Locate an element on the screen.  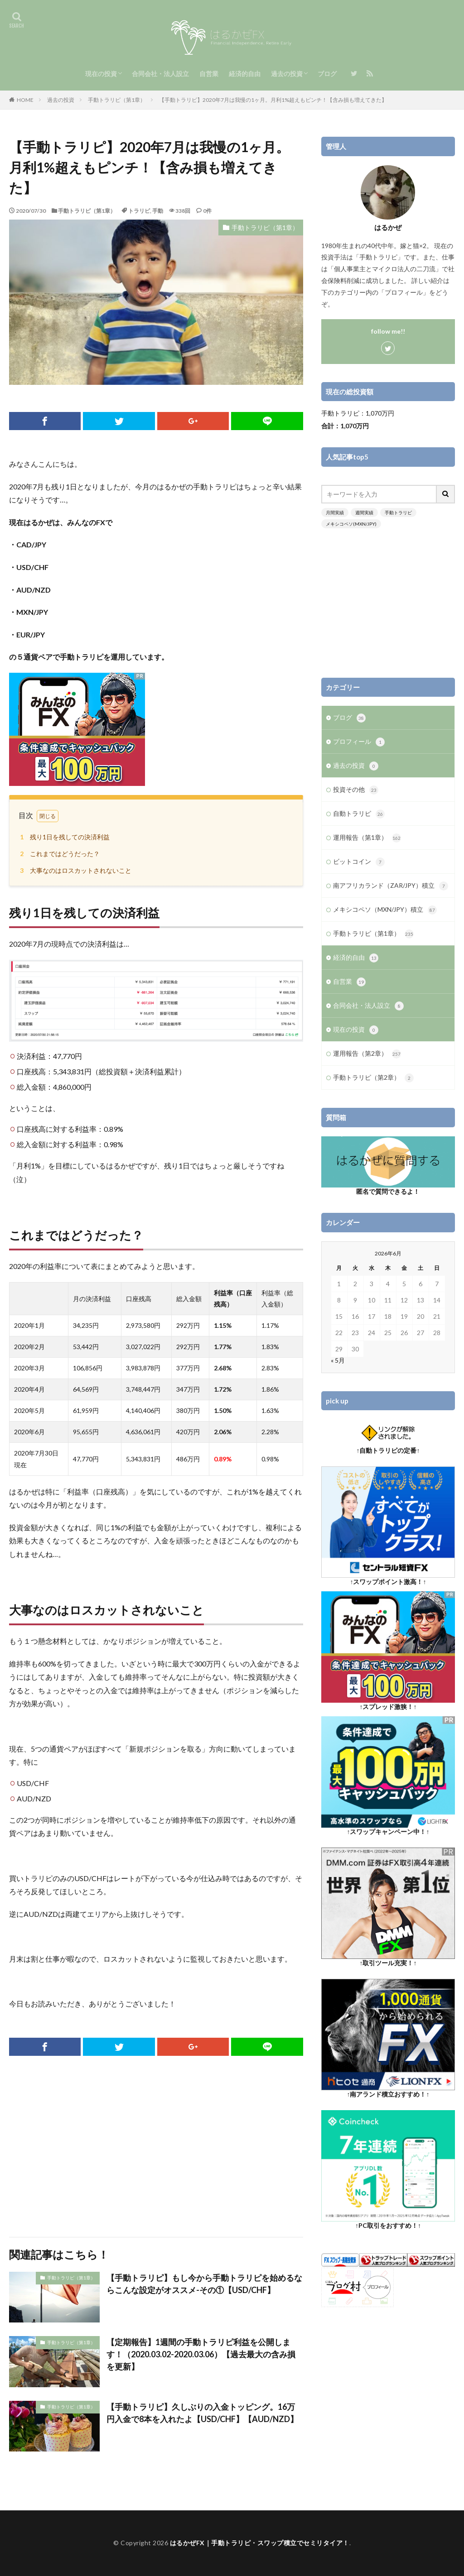
[Advertisement] is located at coordinates (156, 2146).